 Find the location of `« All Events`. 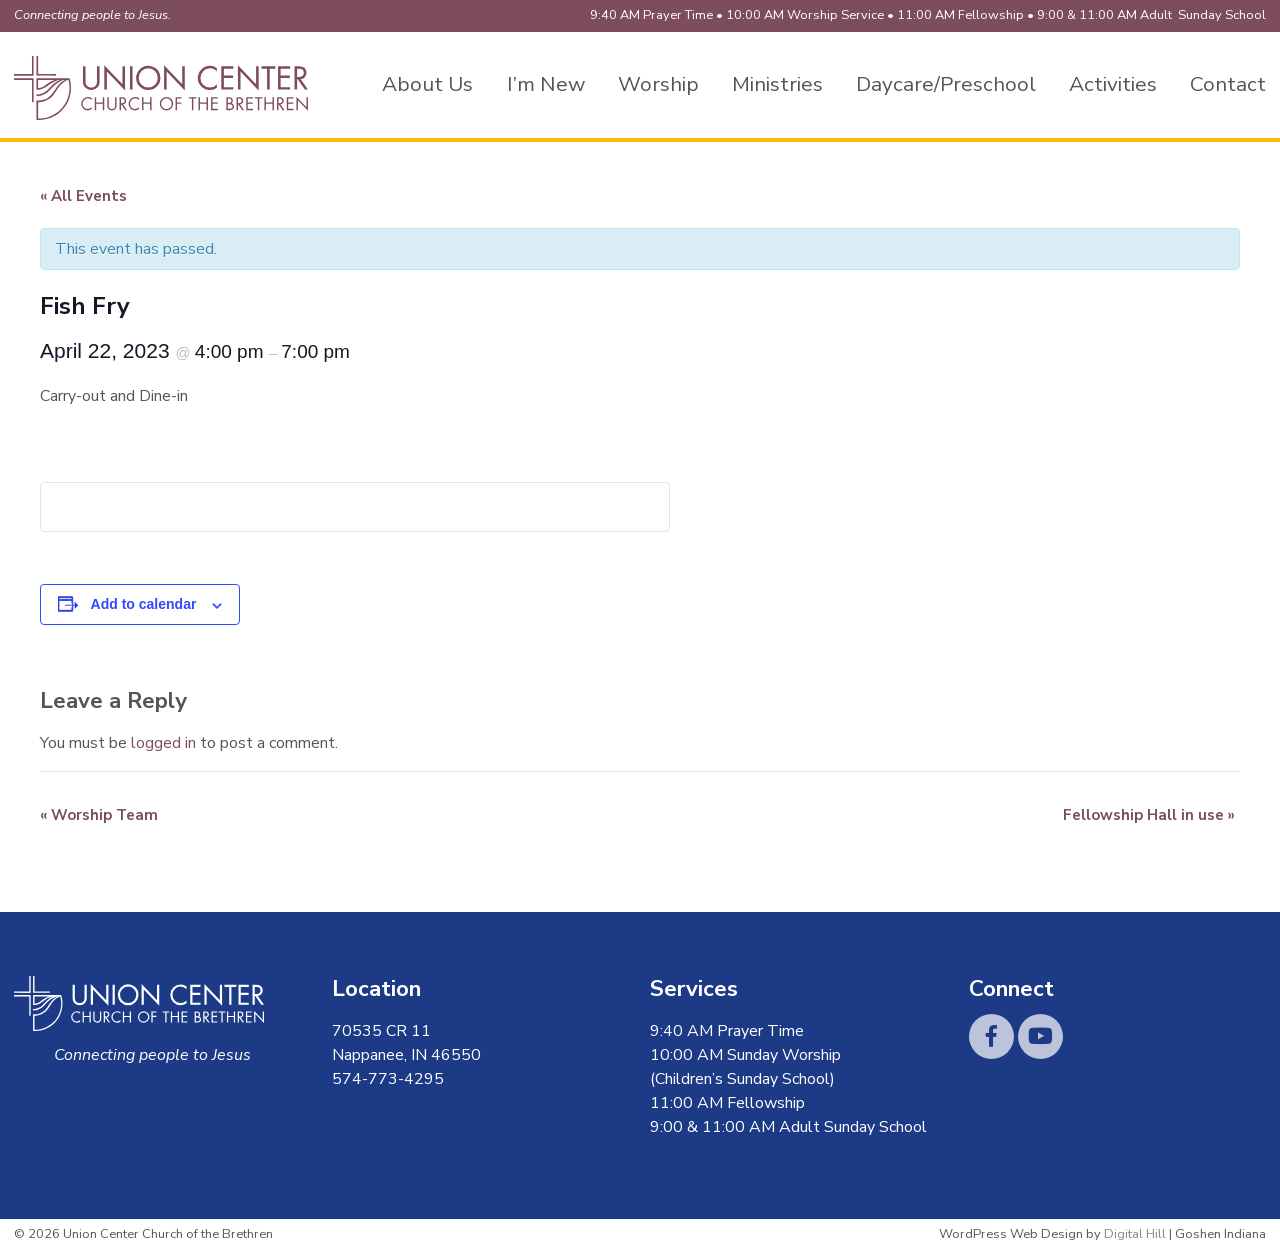

« All Events is located at coordinates (83, 196).